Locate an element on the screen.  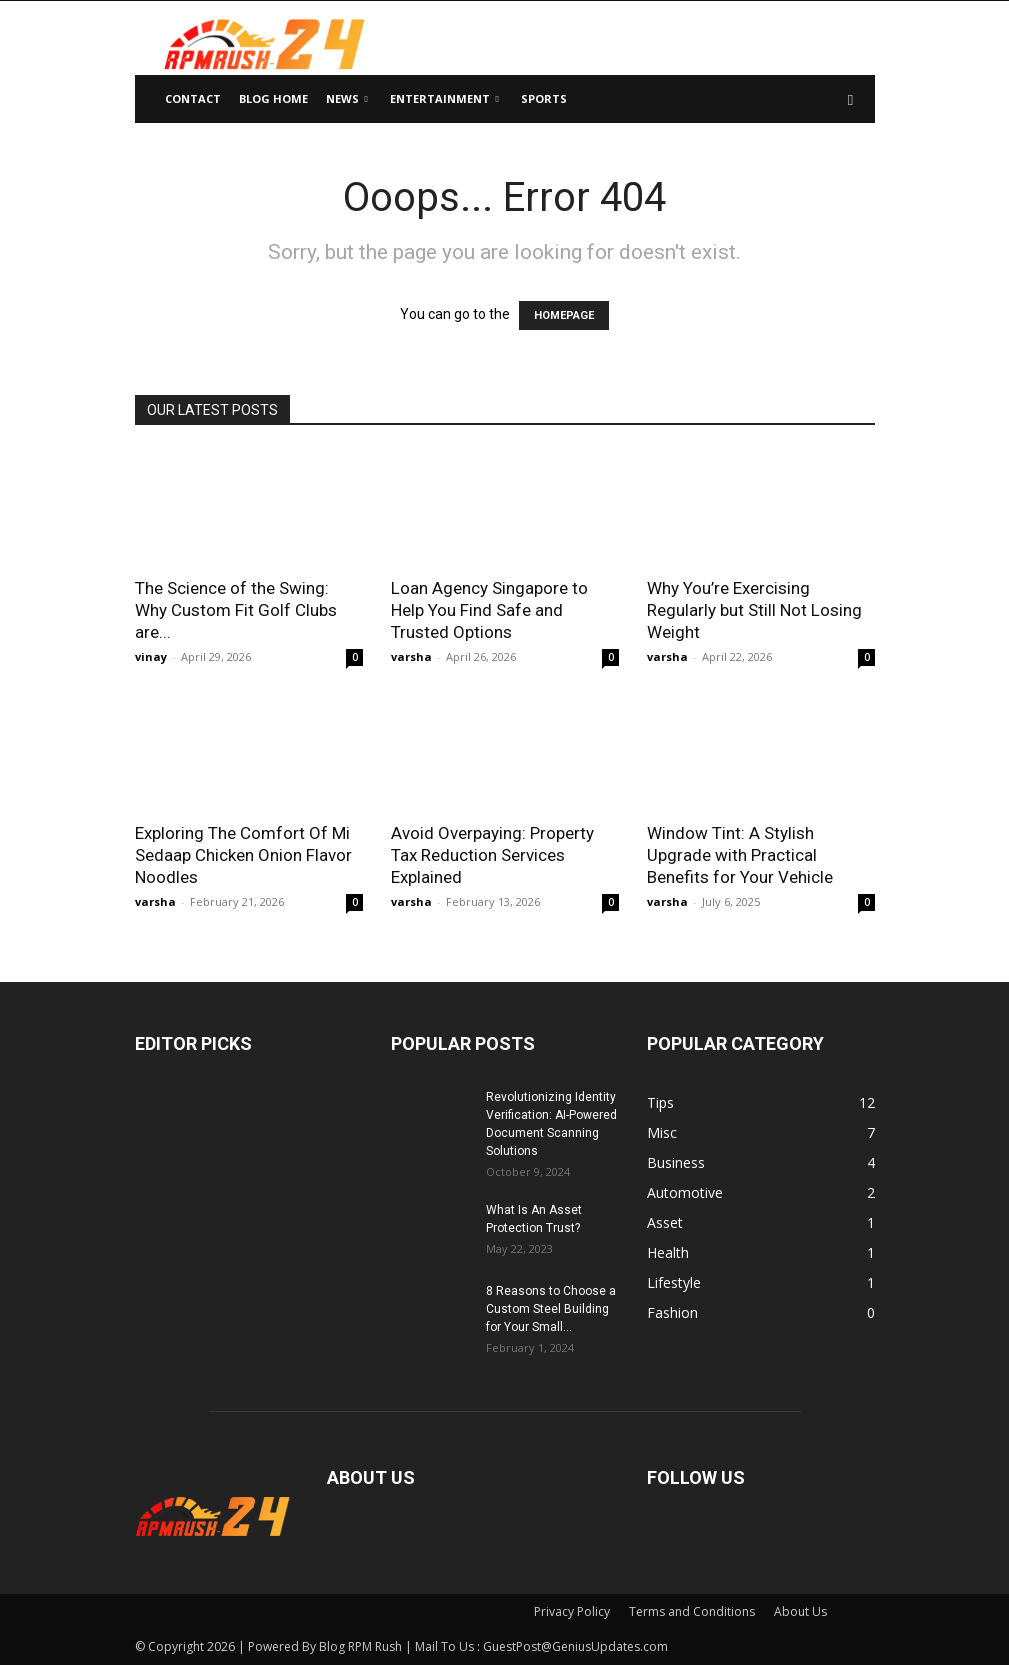
Exploring The Comfort Of Mi Sedaap Chicken Onion Flavor Noodles is located at coordinates (243, 855).